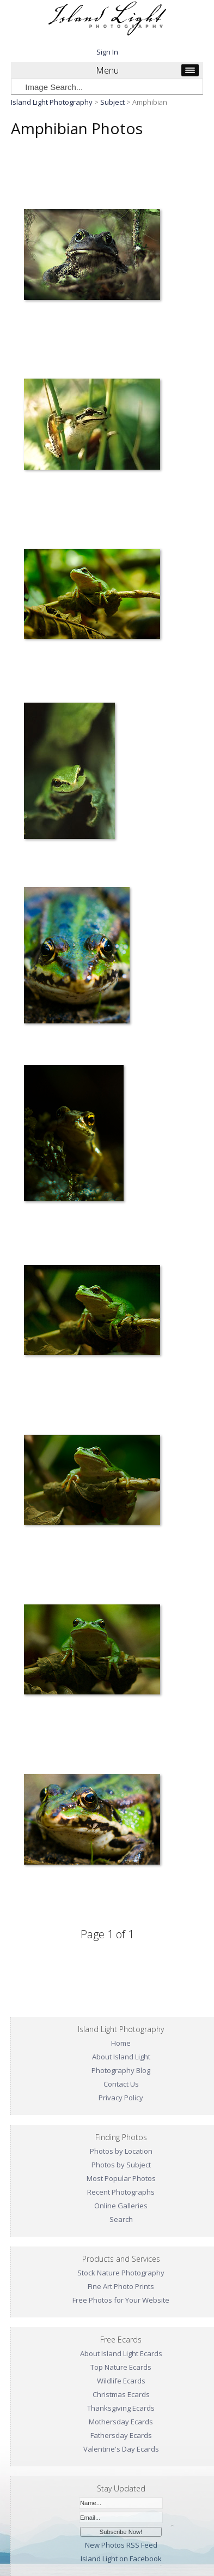  I want to click on Online Galleries, so click(121, 2205).